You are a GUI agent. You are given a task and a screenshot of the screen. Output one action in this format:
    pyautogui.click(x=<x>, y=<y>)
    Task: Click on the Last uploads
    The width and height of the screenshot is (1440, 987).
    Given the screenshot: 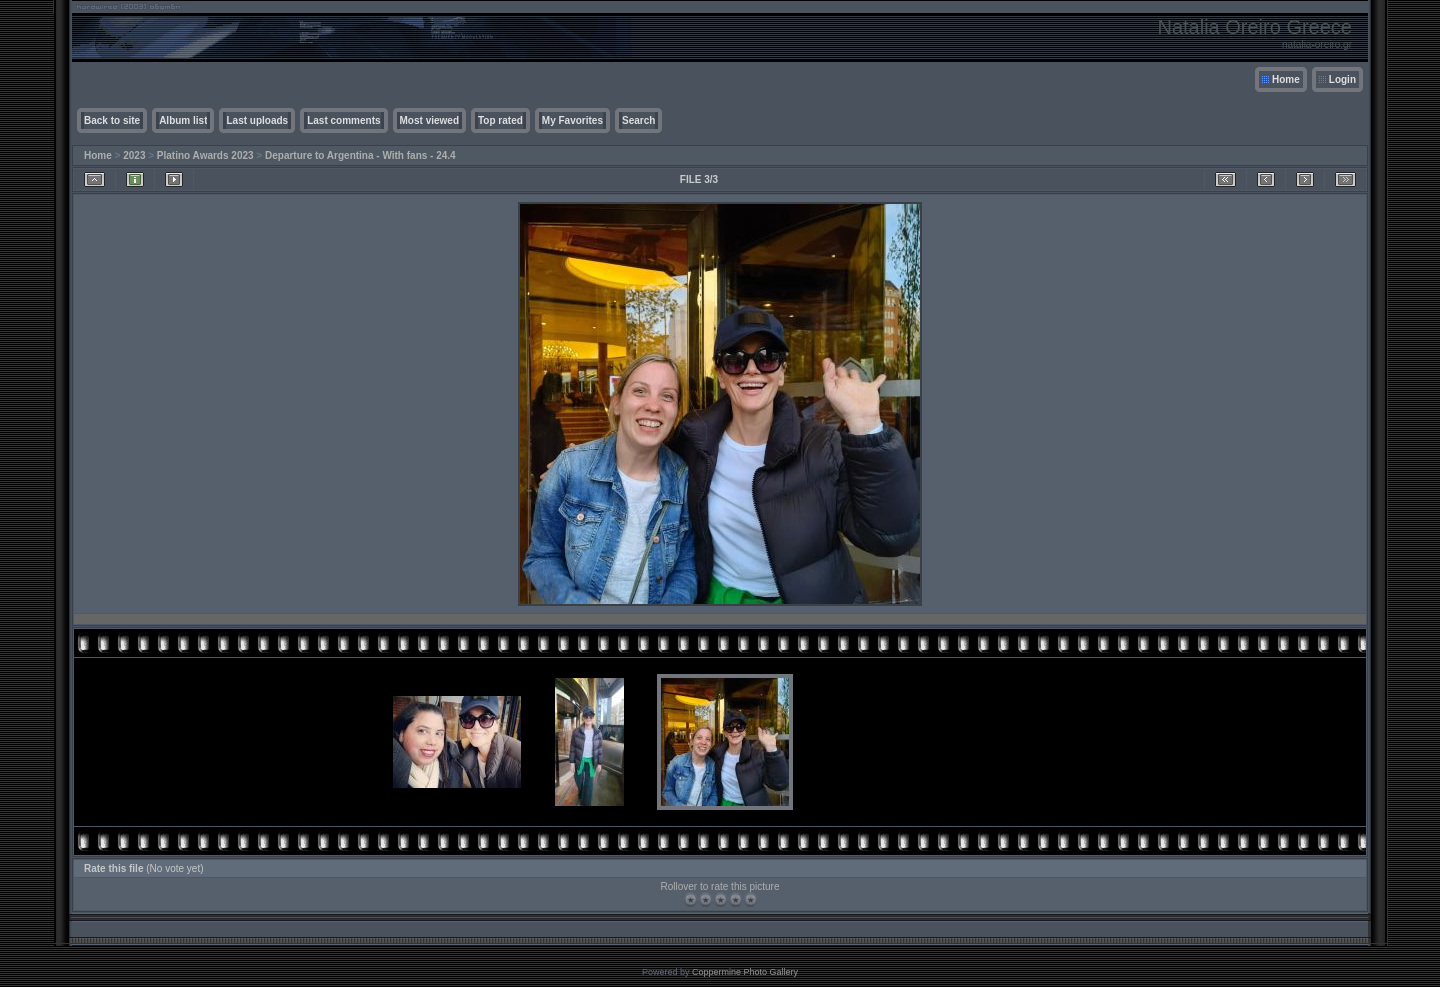 What is the action you would take?
    pyautogui.click(x=257, y=120)
    